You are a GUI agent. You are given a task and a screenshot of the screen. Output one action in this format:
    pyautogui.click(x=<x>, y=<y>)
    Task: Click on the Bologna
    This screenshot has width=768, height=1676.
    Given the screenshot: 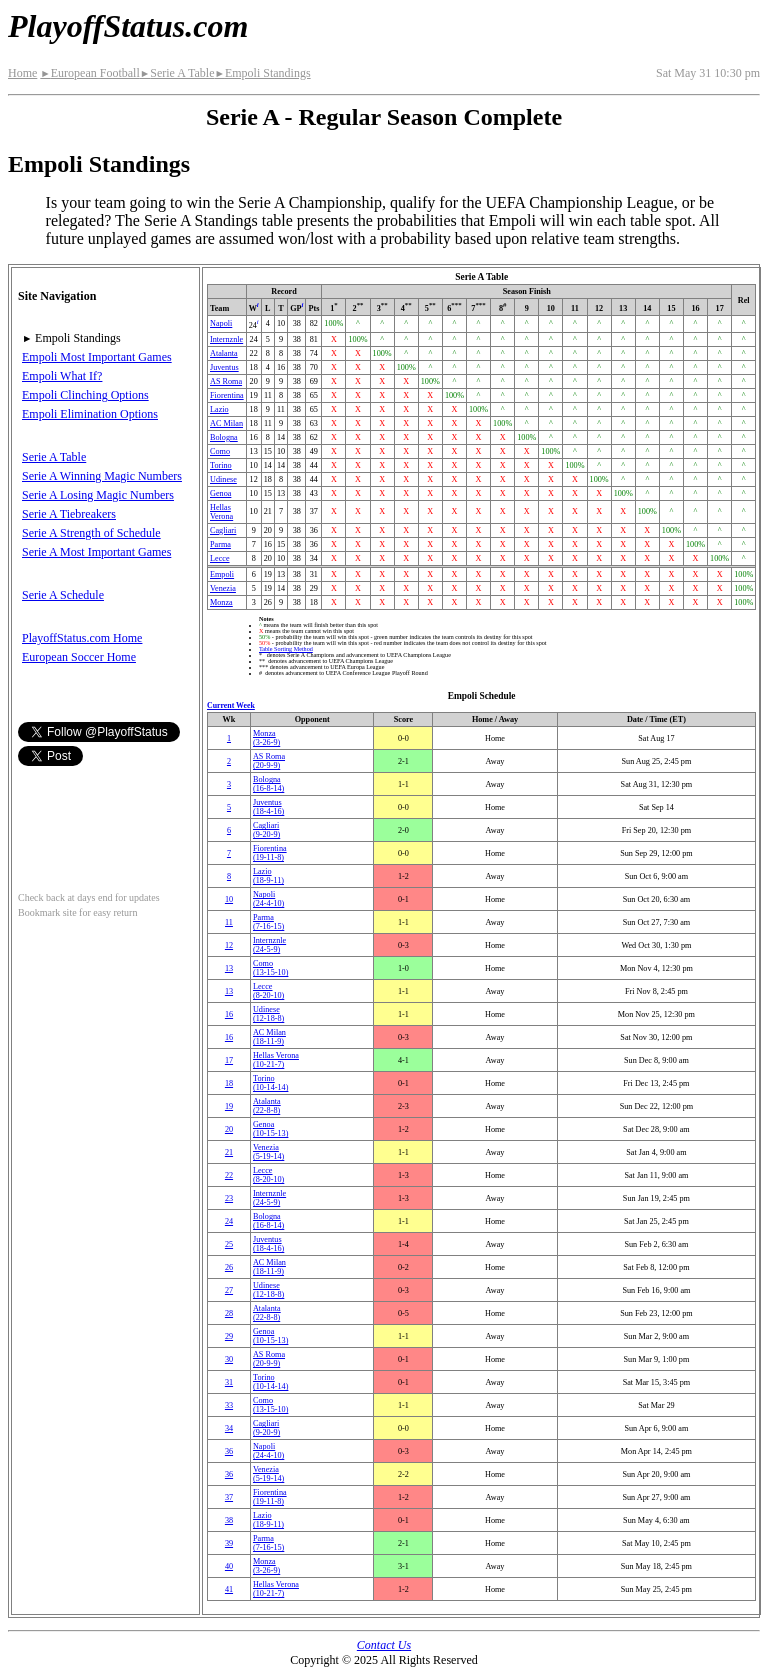 What is the action you would take?
    pyautogui.click(x=224, y=437)
    